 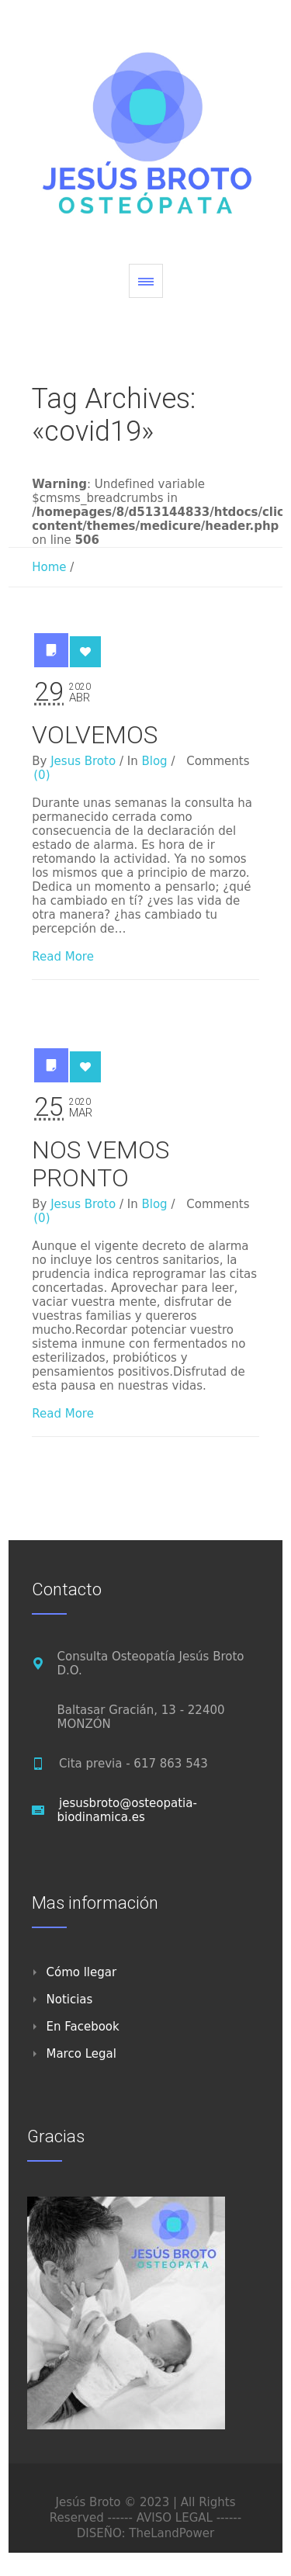 I want to click on En Facebook, so click(x=82, y=2027).